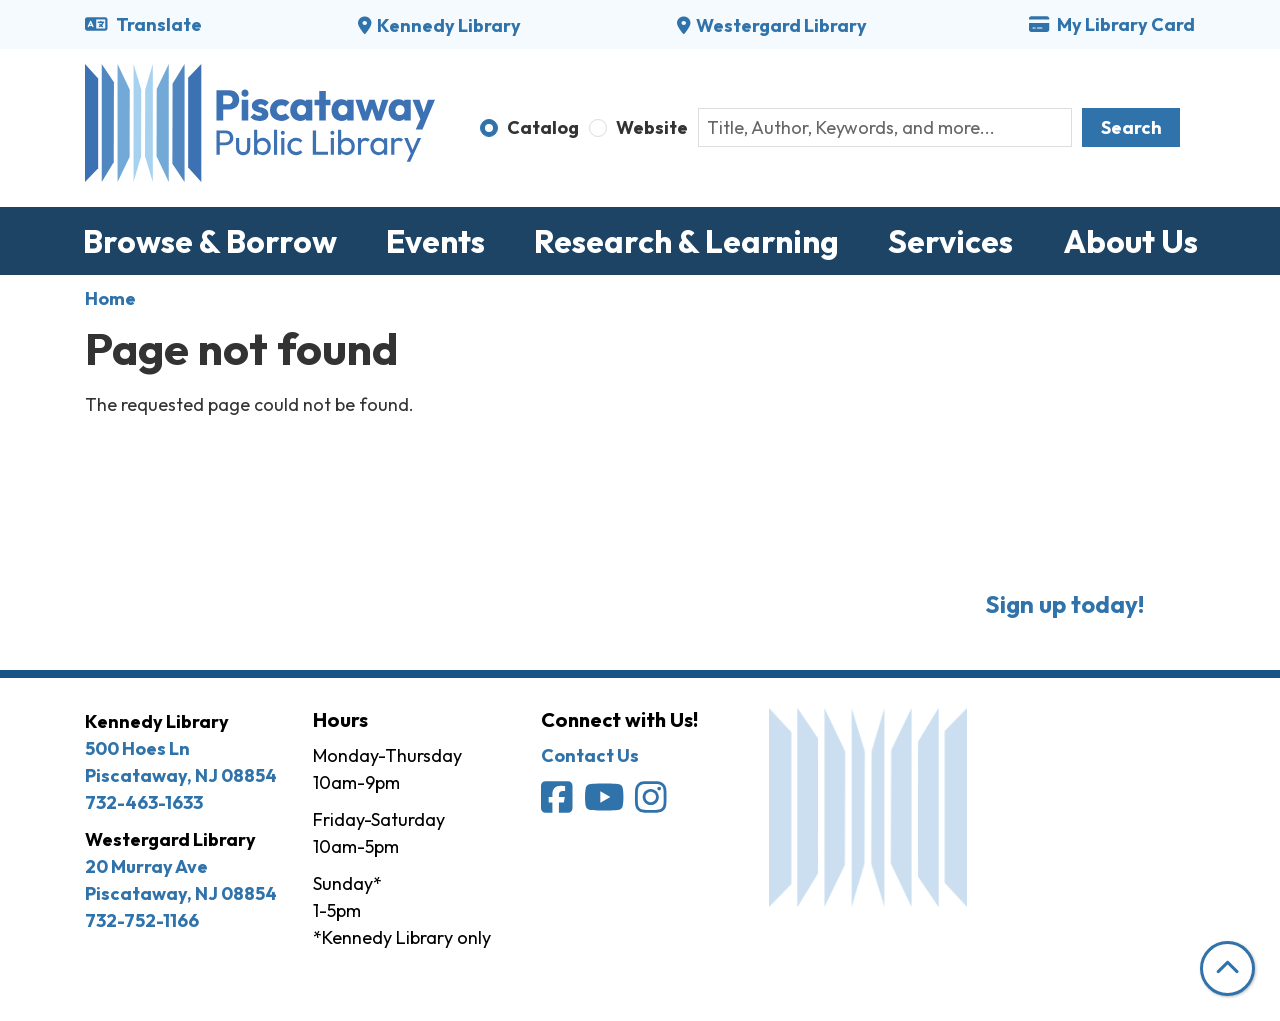 The height and width of the screenshot is (1021, 1280). Describe the element at coordinates (143, 24) in the screenshot. I see `Translate` at that location.